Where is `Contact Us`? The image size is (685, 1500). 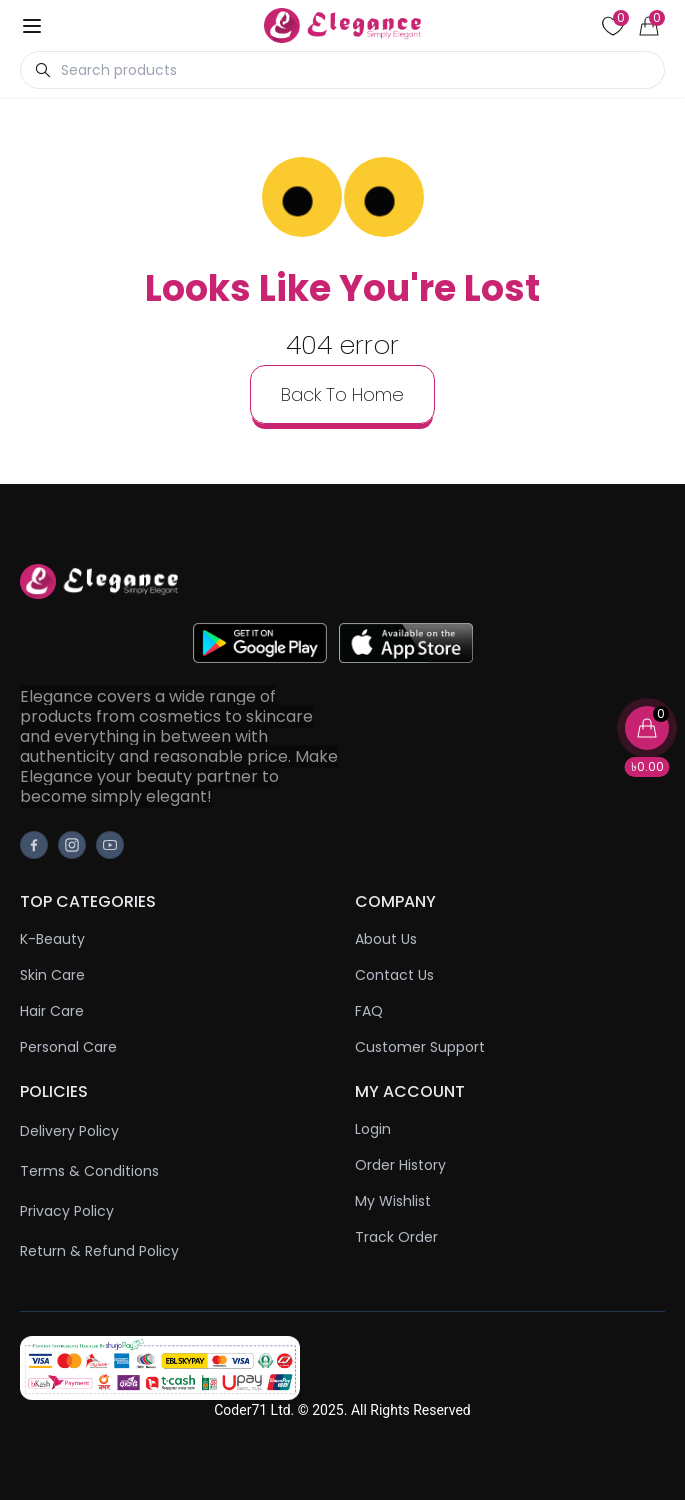 Contact Us is located at coordinates (394, 975).